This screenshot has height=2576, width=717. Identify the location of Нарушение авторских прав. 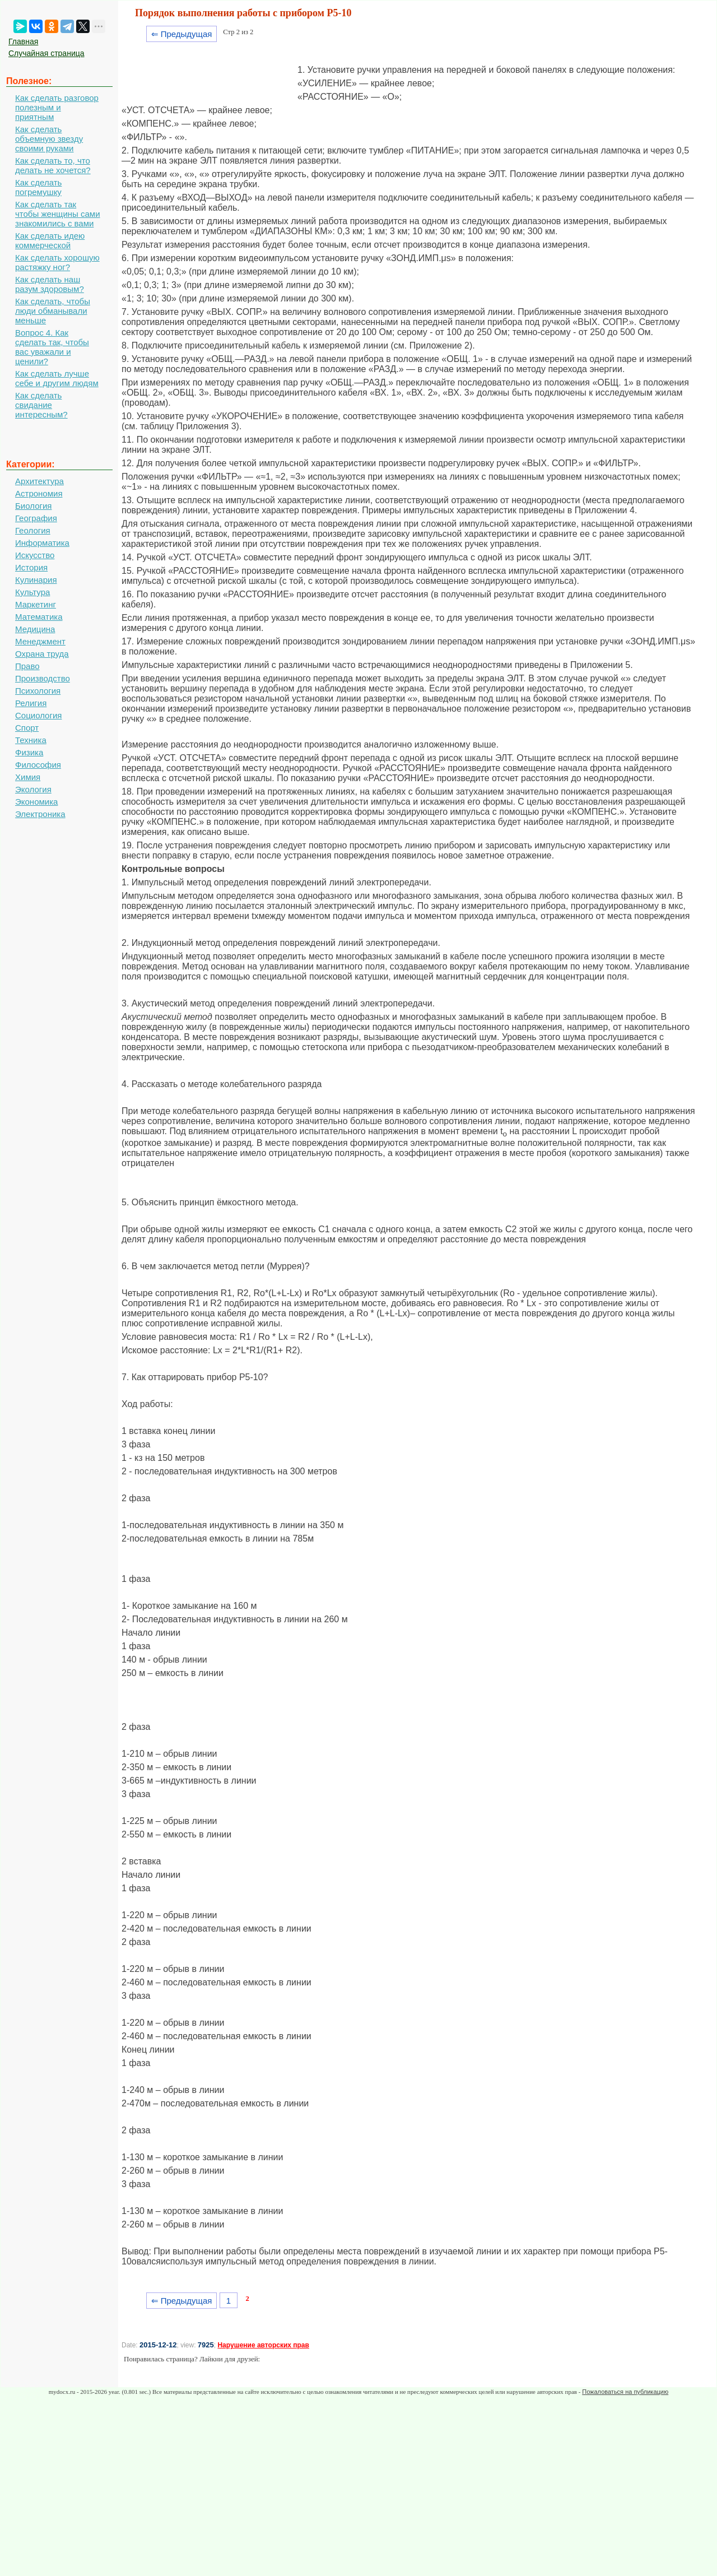
(263, 2345).